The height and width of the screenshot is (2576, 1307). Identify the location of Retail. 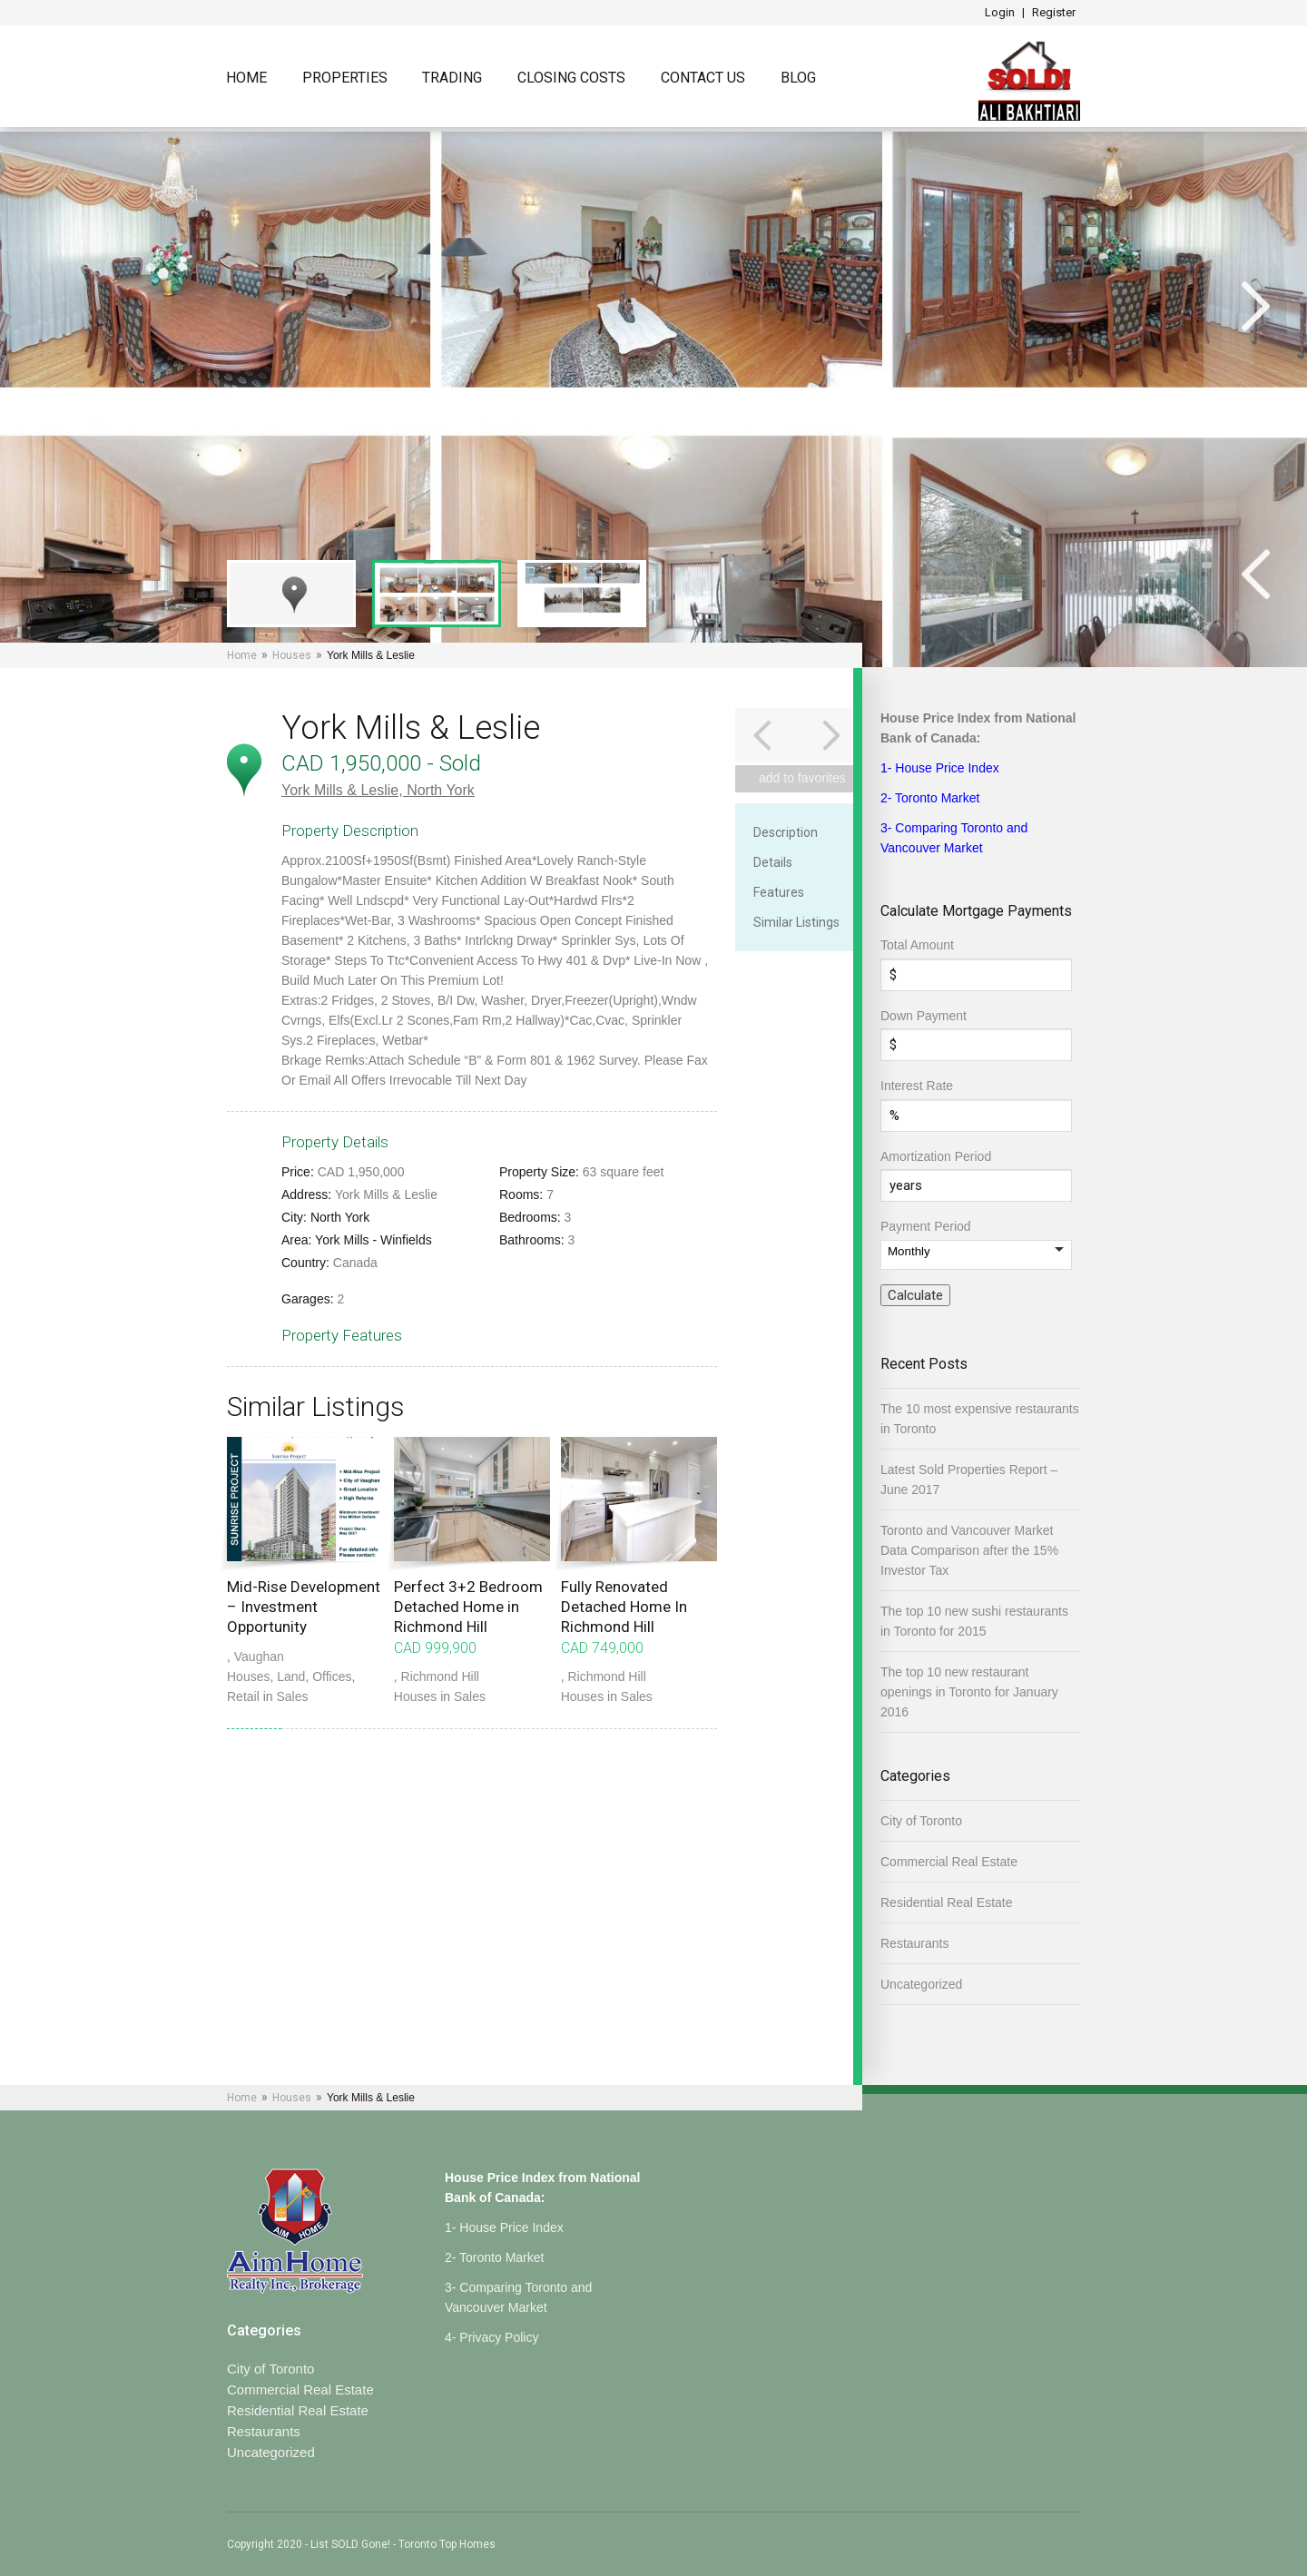
(243, 1696).